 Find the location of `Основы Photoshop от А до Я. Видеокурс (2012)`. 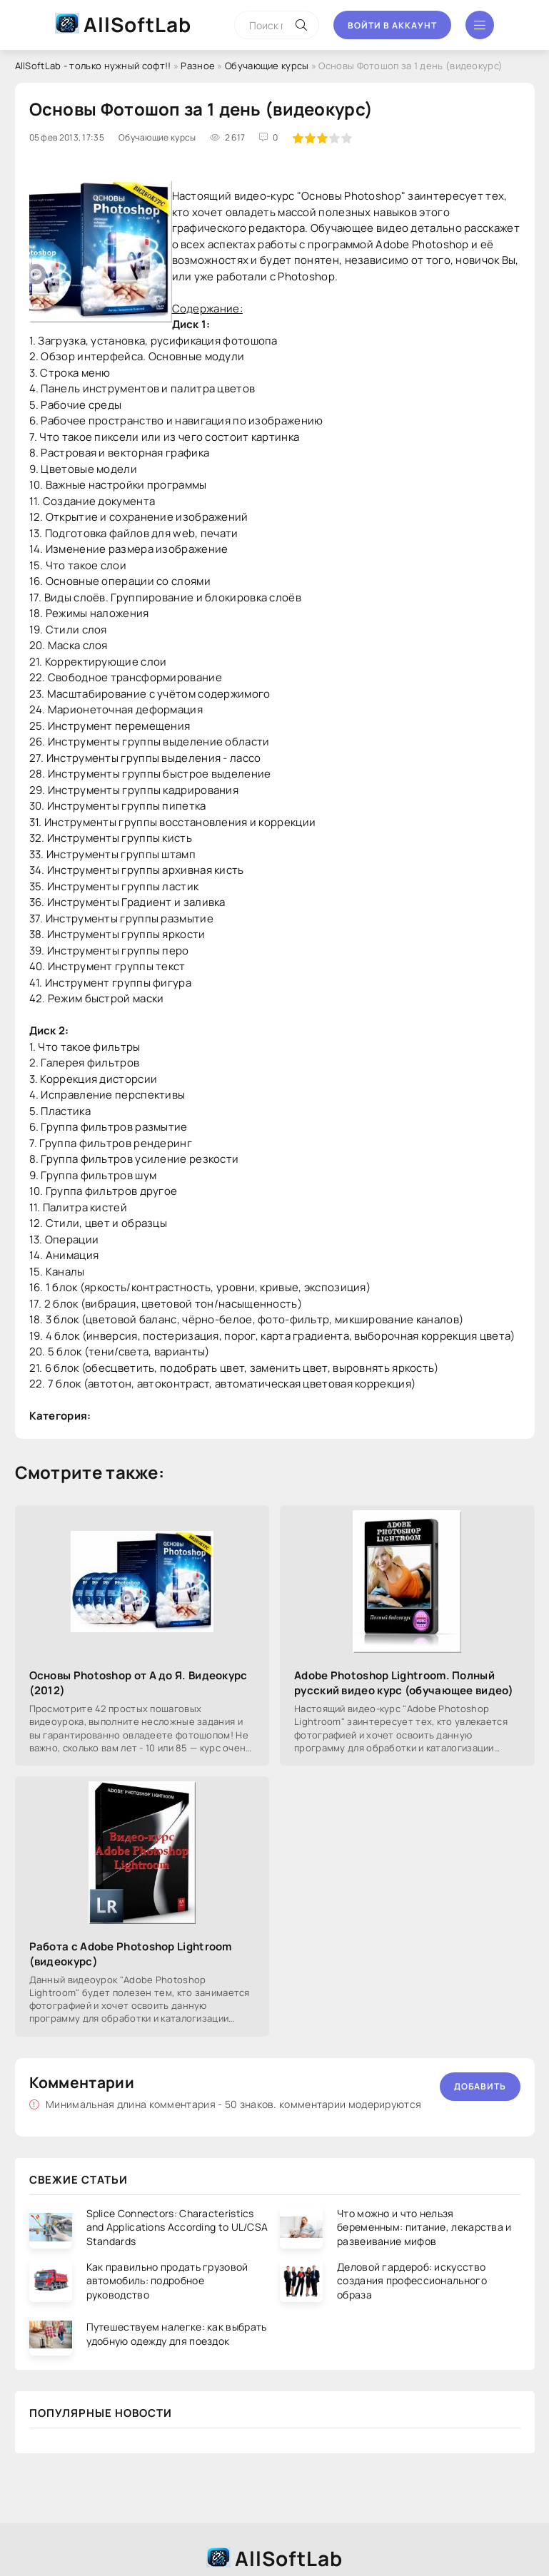

Основы Photoshop от А до Я. Видеокурс (2012) is located at coordinates (138, 1683).